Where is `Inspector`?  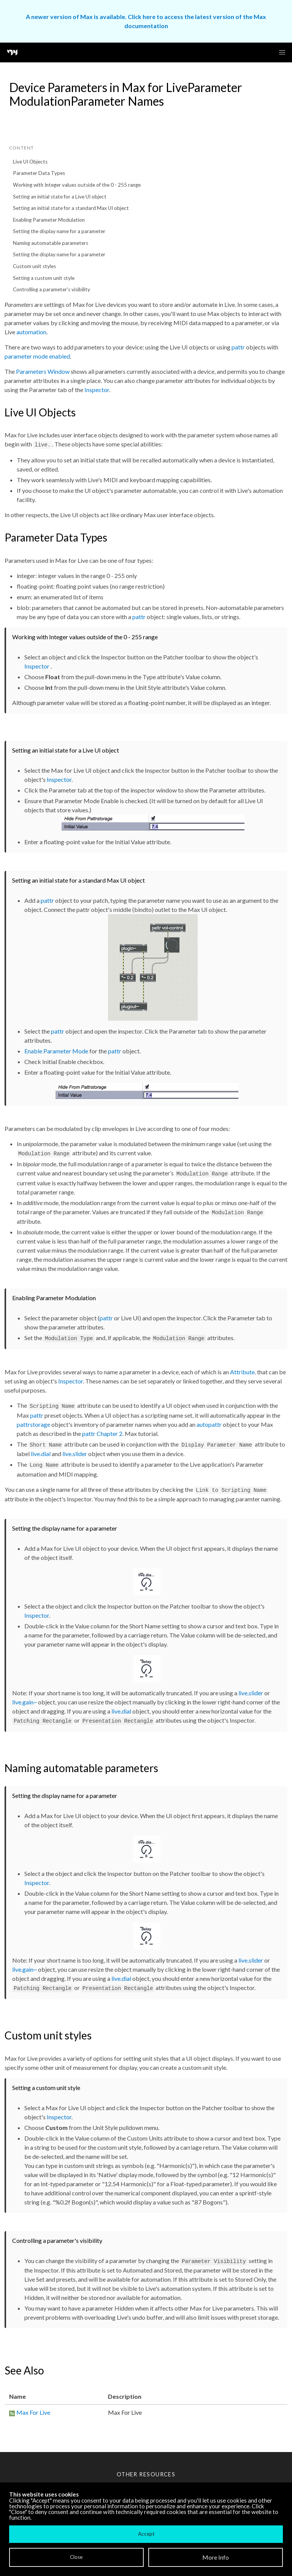
Inspector is located at coordinates (96, 389).